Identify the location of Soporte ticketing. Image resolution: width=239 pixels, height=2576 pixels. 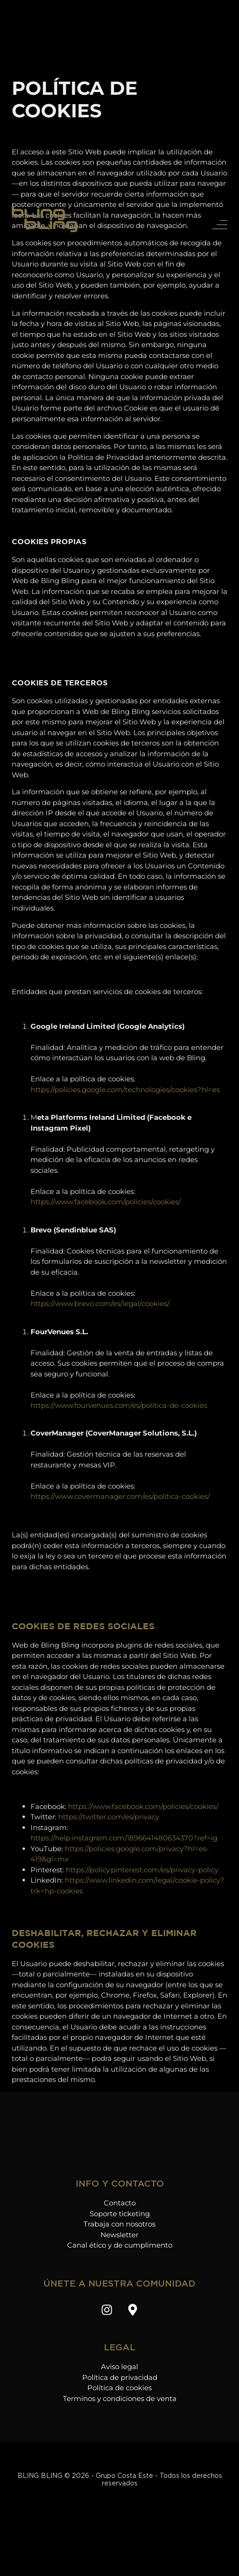
(120, 2213).